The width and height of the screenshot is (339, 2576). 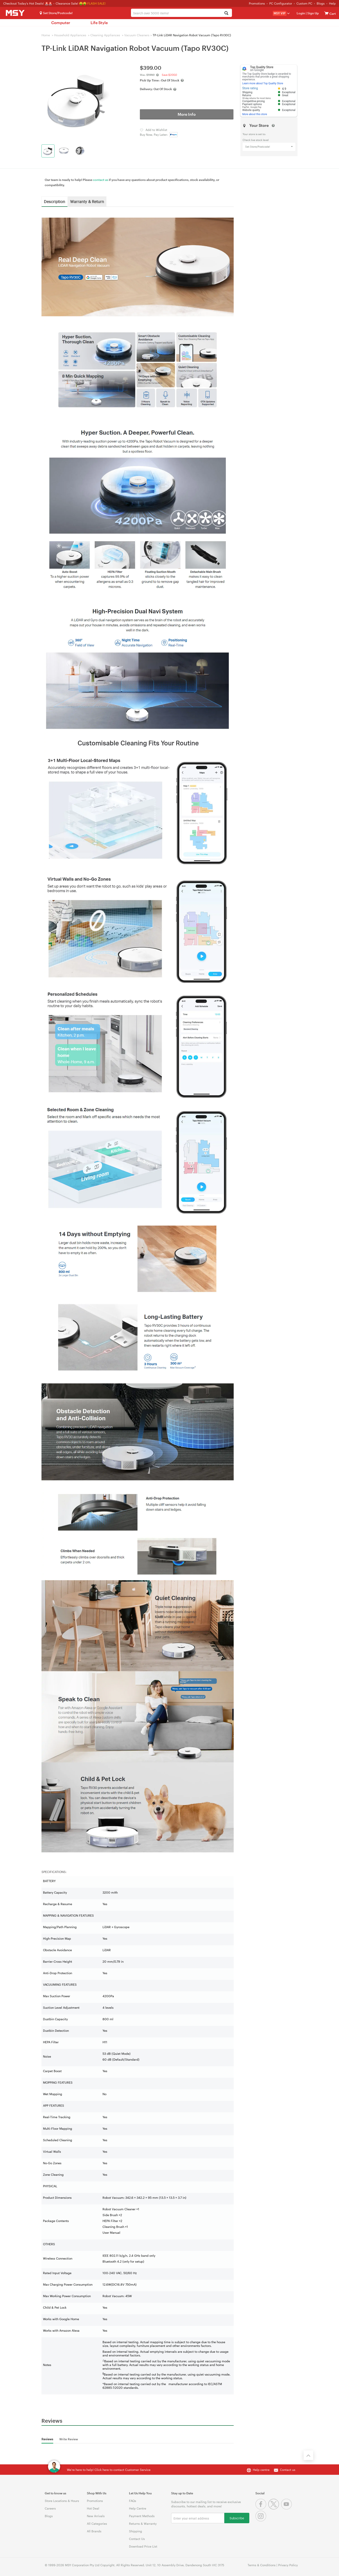 I want to click on Home, so click(x=45, y=35).